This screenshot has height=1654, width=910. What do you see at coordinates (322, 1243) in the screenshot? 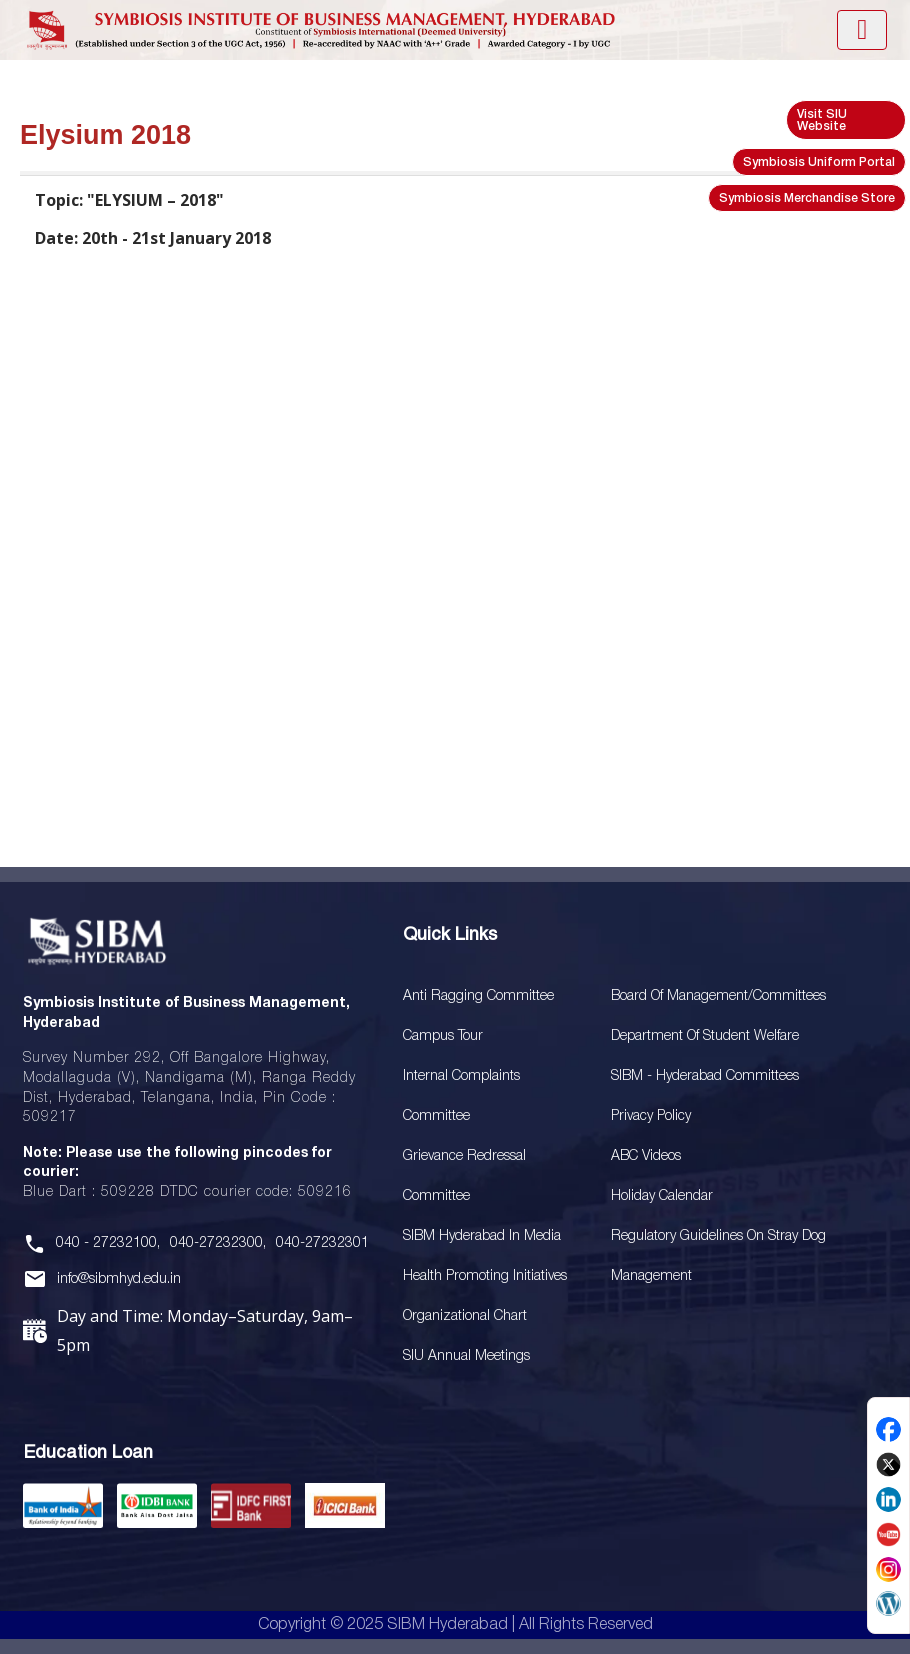
I see `040-27232301` at bounding box center [322, 1243].